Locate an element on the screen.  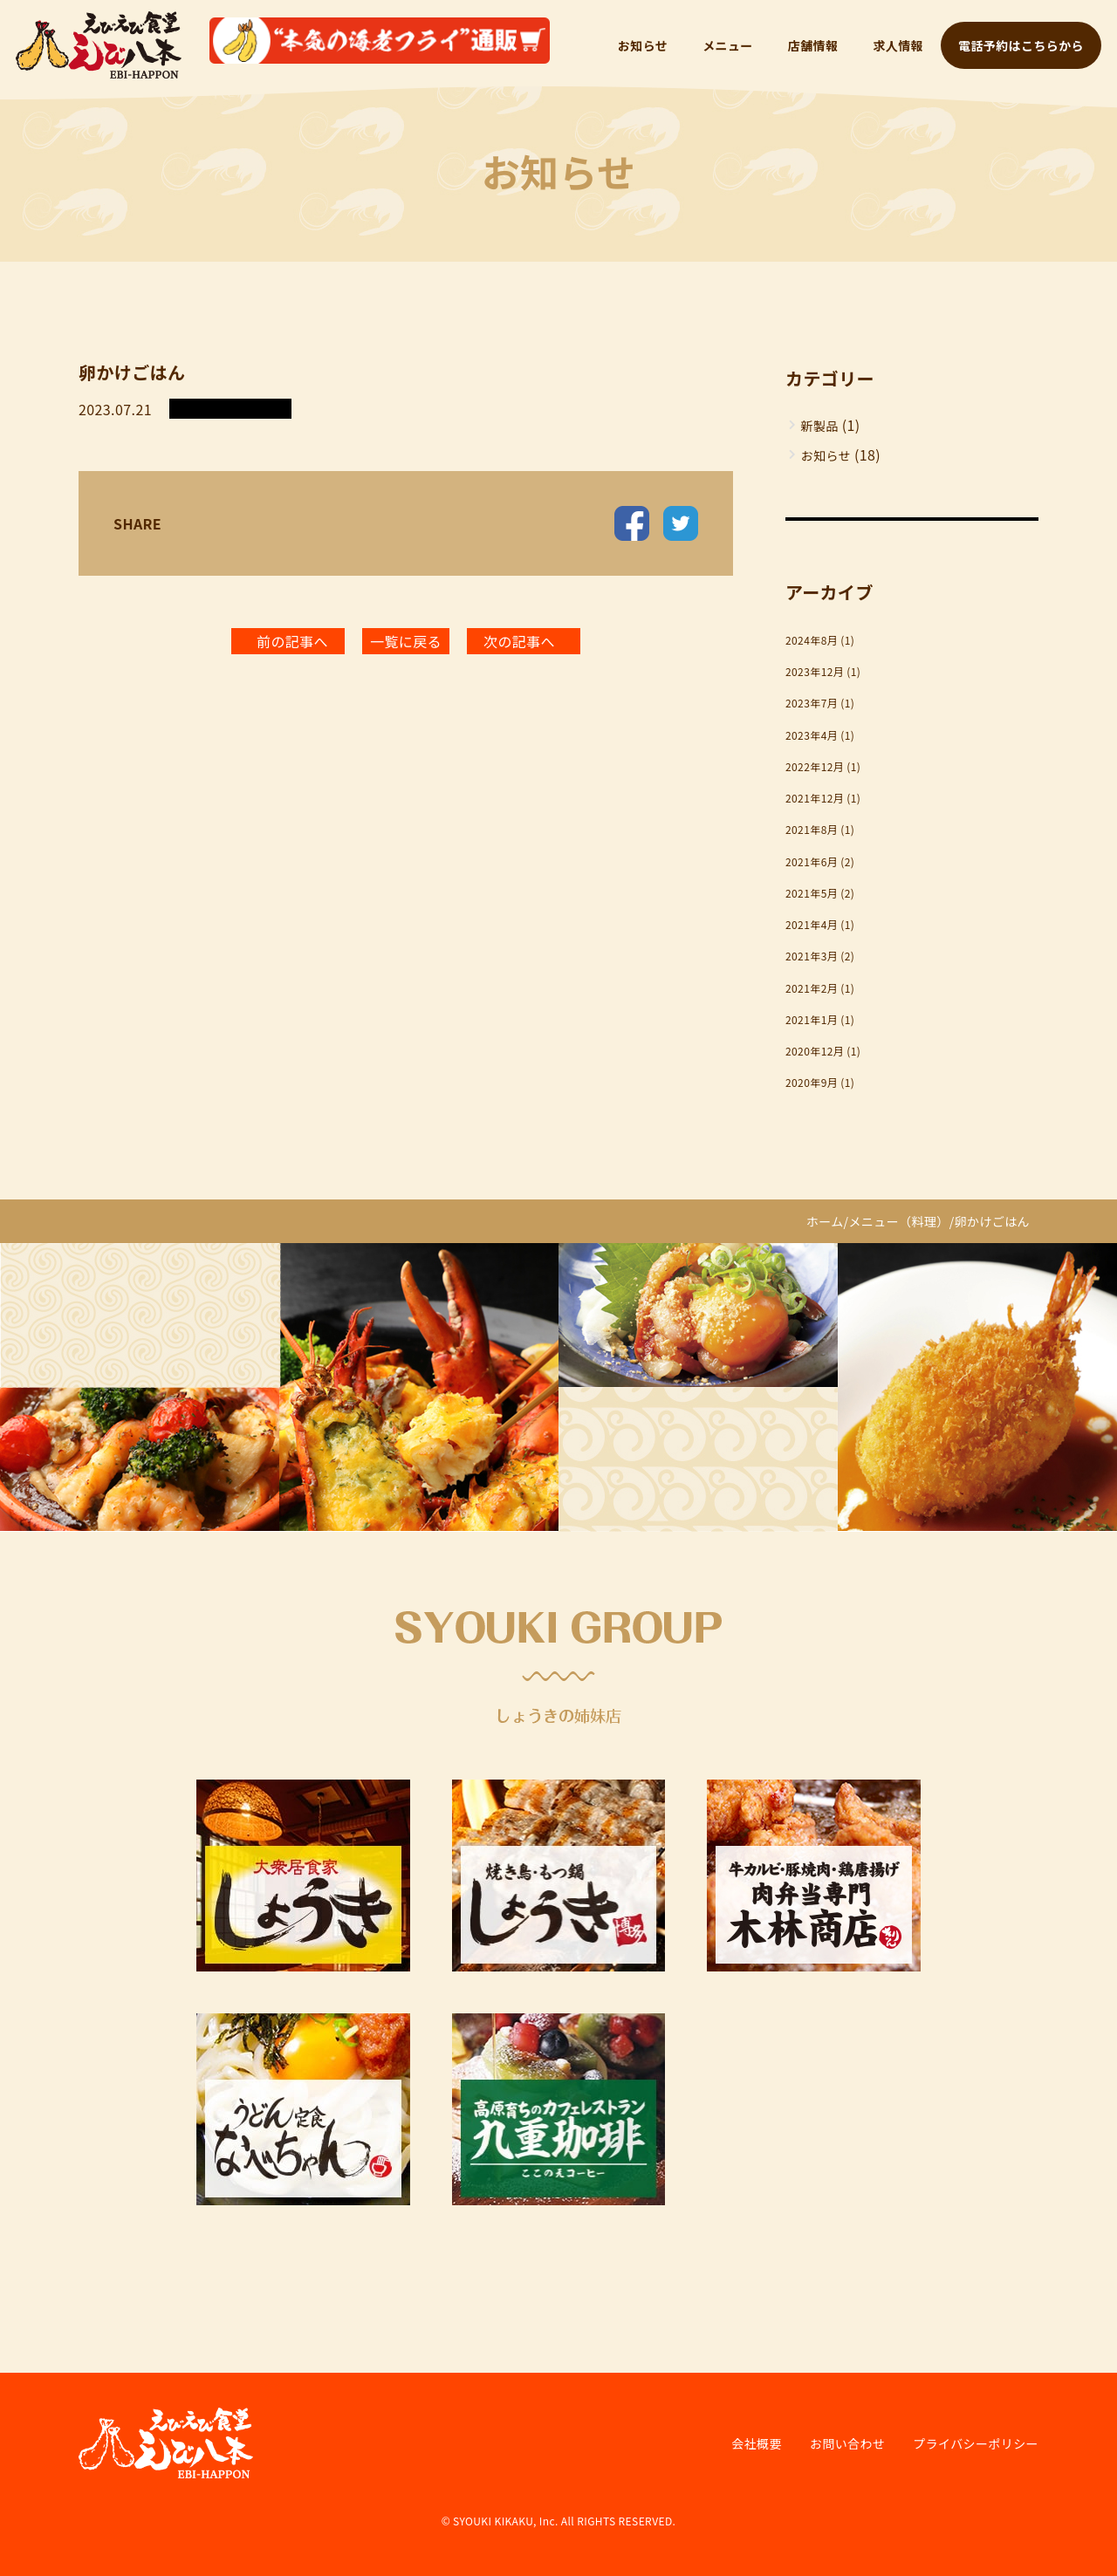
2021年8月 is located at coordinates (811, 829).